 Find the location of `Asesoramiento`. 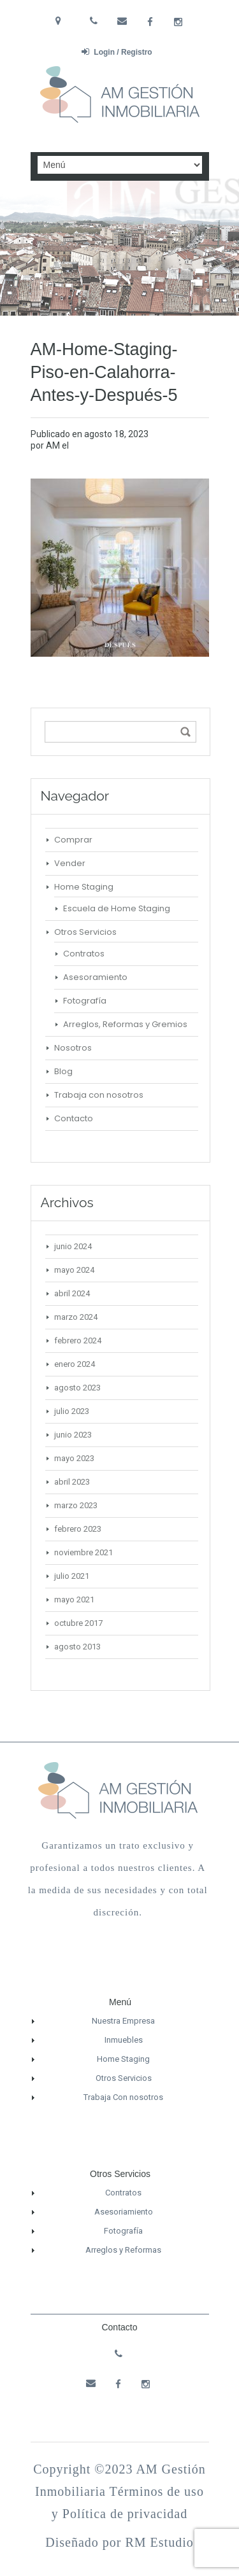

Asesoramiento is located at coordinates (95, 977).